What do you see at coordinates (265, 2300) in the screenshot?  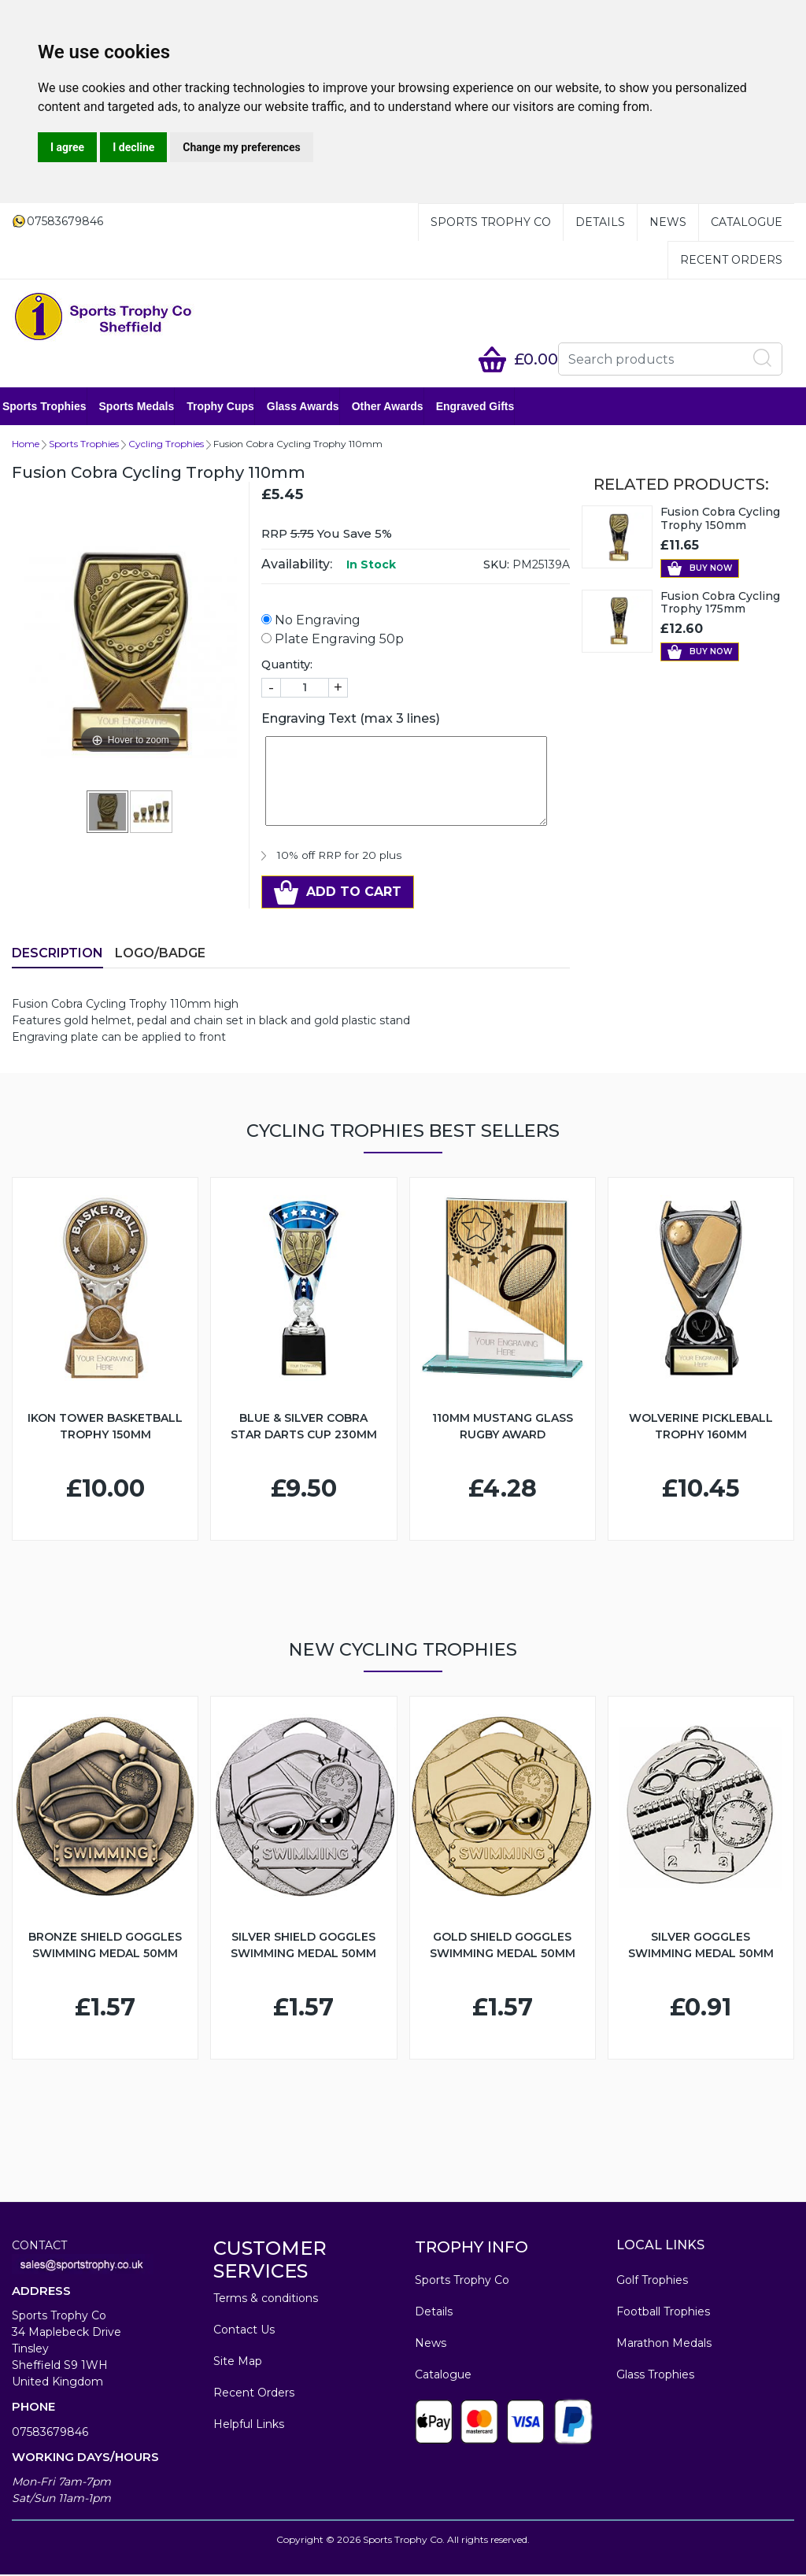 I see `Terms & conditions` at bounding box center [265, 2300].